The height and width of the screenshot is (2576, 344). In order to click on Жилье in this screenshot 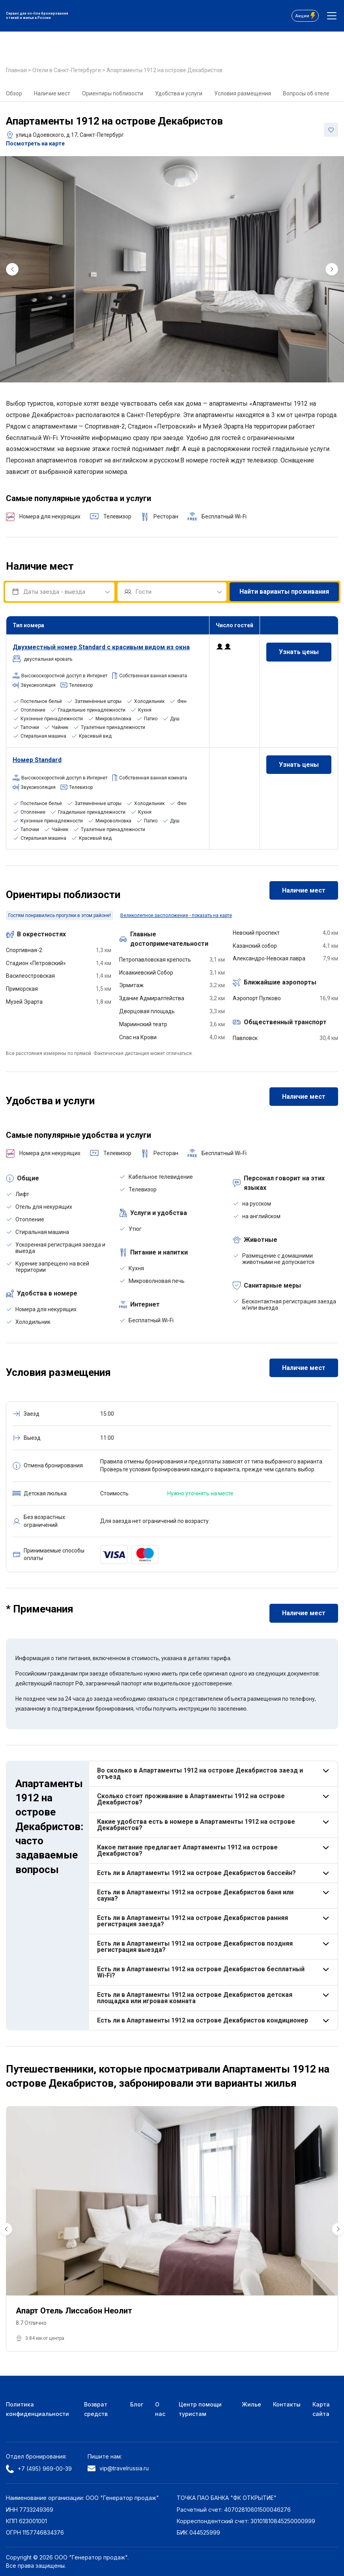, I will do `click(251, 2404)`.